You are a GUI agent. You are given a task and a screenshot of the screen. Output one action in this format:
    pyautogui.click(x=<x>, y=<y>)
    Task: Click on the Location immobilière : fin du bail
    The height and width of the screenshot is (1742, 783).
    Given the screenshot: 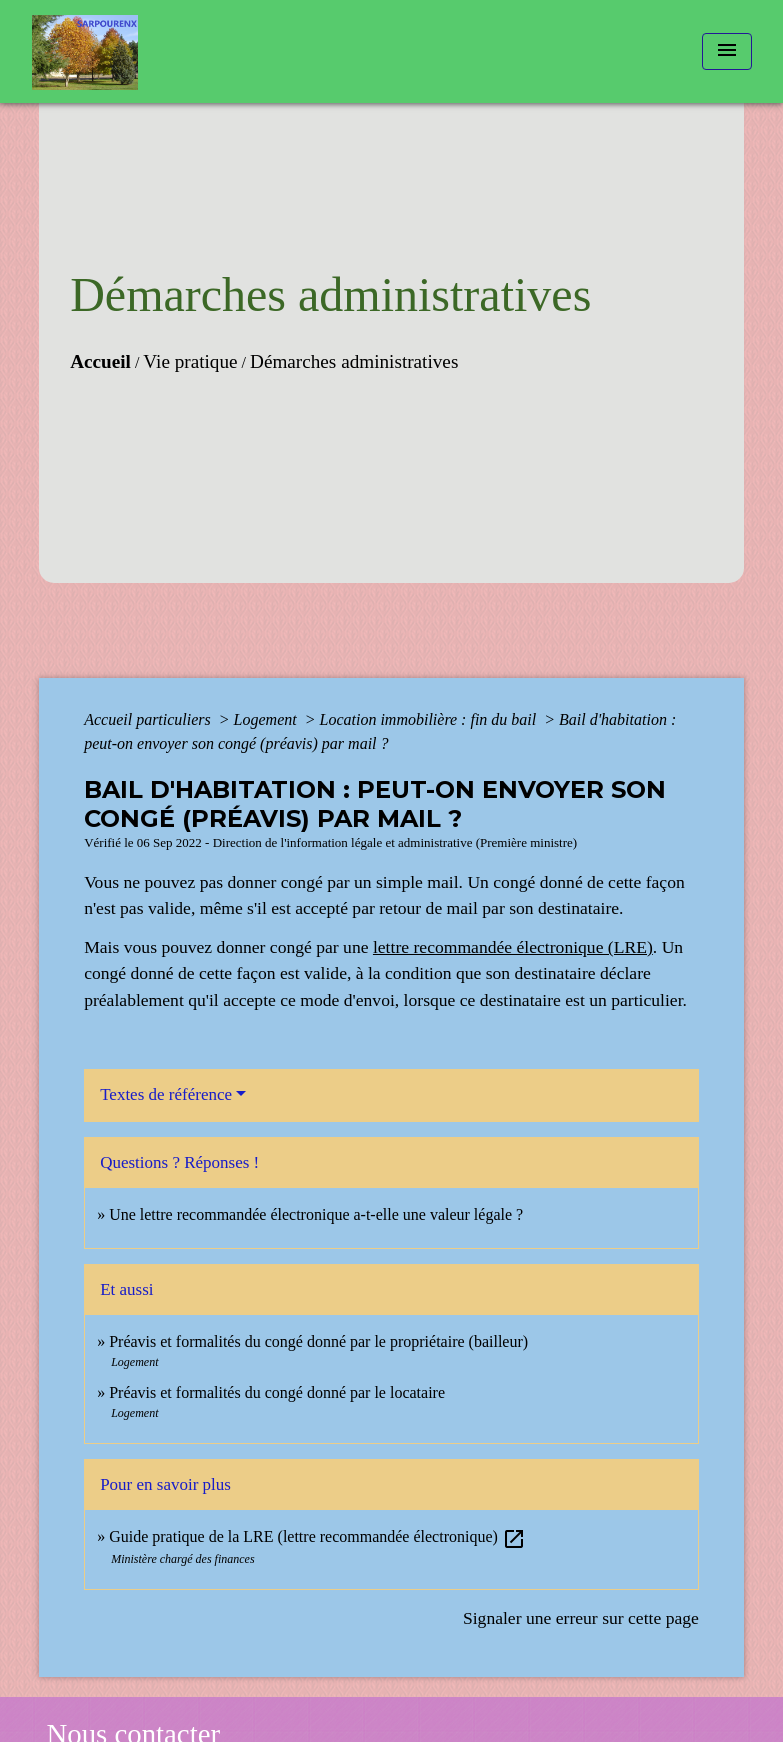 What is the action you would take?
    pyautogui.click(x=430, y=719)
    